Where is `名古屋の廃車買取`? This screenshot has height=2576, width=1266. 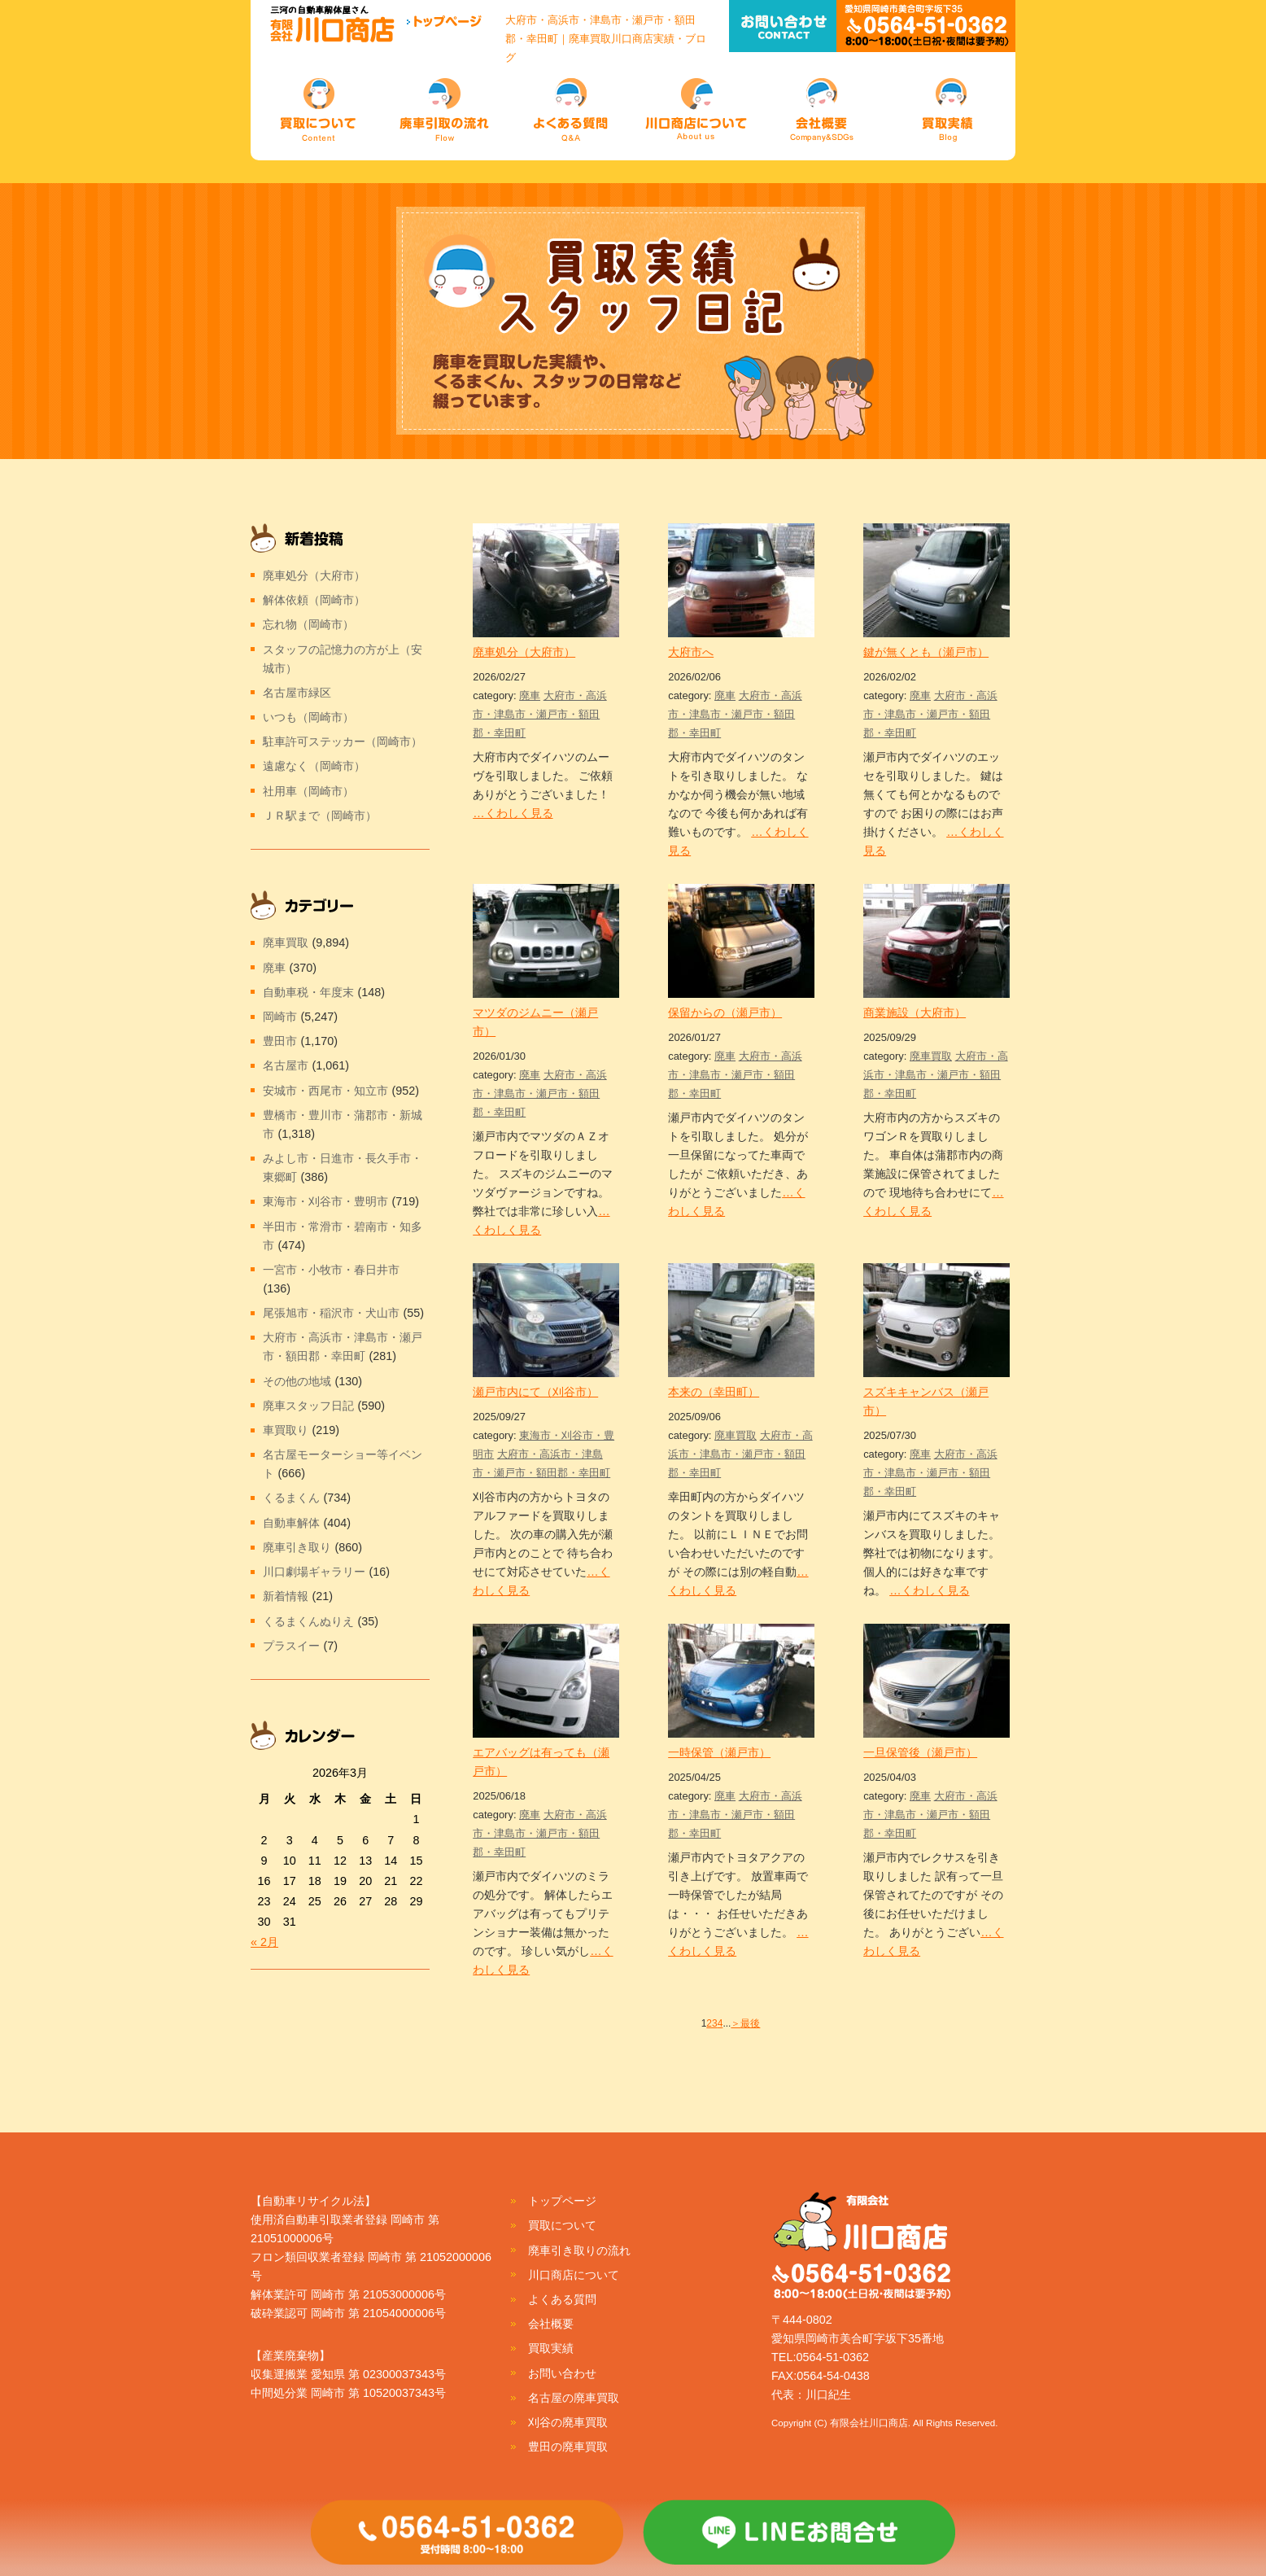 名古屋の廃車買取 is located at coordinates (573, 2397).